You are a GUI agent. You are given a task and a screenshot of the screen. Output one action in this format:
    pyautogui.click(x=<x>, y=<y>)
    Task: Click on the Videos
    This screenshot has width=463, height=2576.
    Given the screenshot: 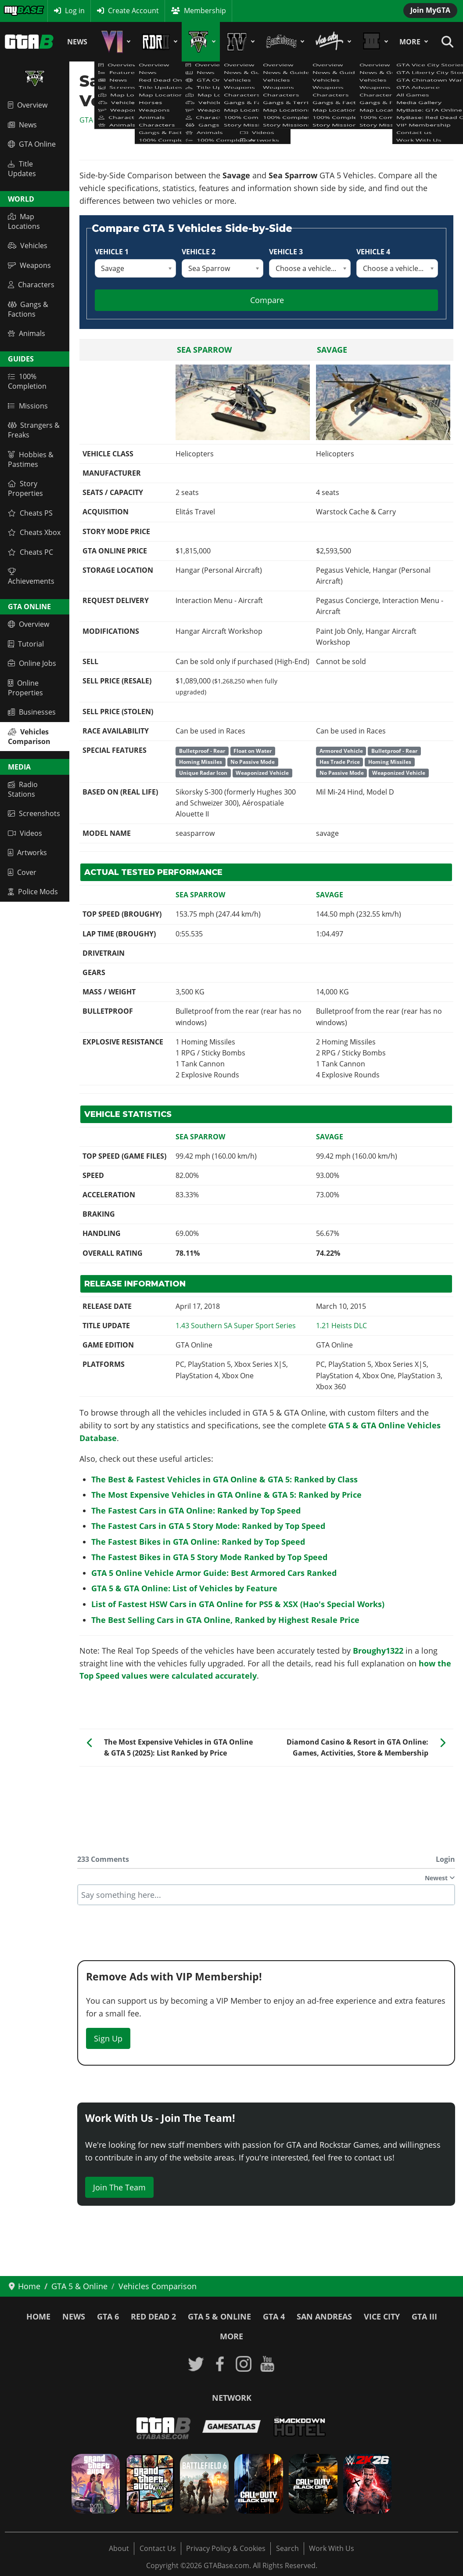 What is the action you would take?
    pyautogui.click(x=25, y=833)
    